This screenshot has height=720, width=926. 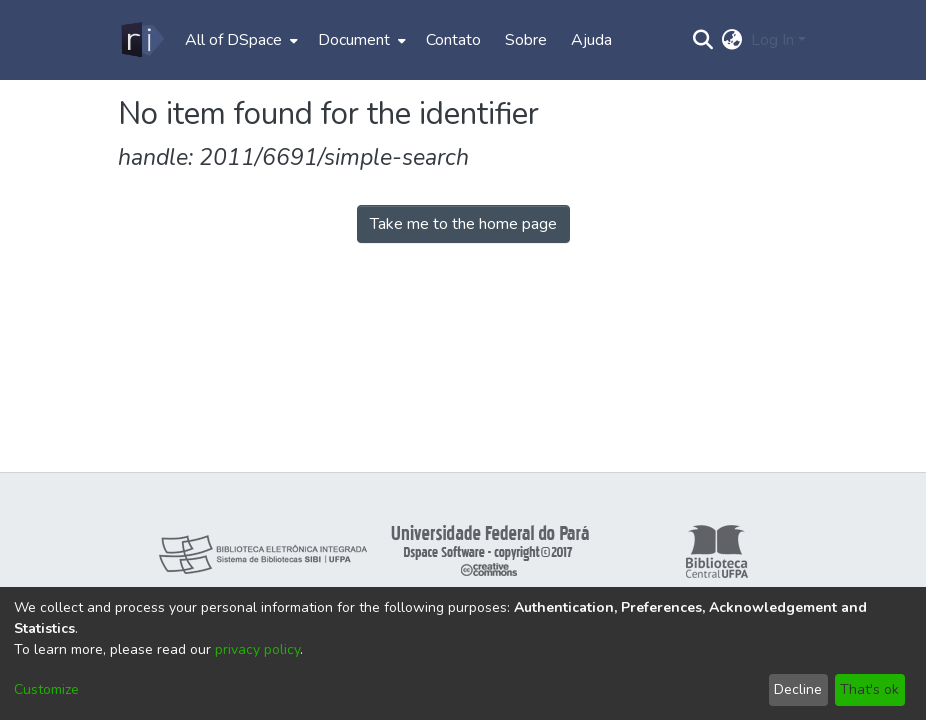 What do you see at coordinates (463, 224) in the screenshot?
I see `Take me to the home page` at bounding box center [463, 224].